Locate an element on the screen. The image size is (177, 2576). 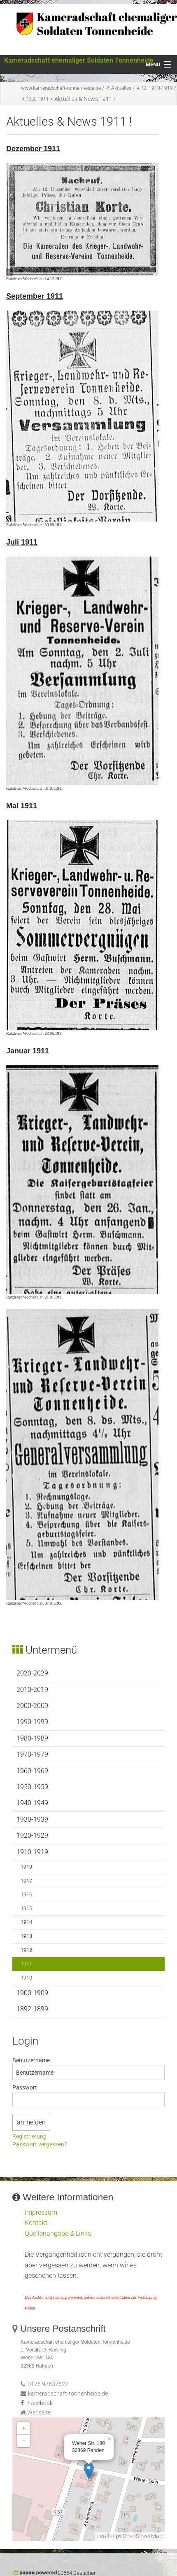
2010-2019 [menuitem] is located at coordinates (32, 1690).